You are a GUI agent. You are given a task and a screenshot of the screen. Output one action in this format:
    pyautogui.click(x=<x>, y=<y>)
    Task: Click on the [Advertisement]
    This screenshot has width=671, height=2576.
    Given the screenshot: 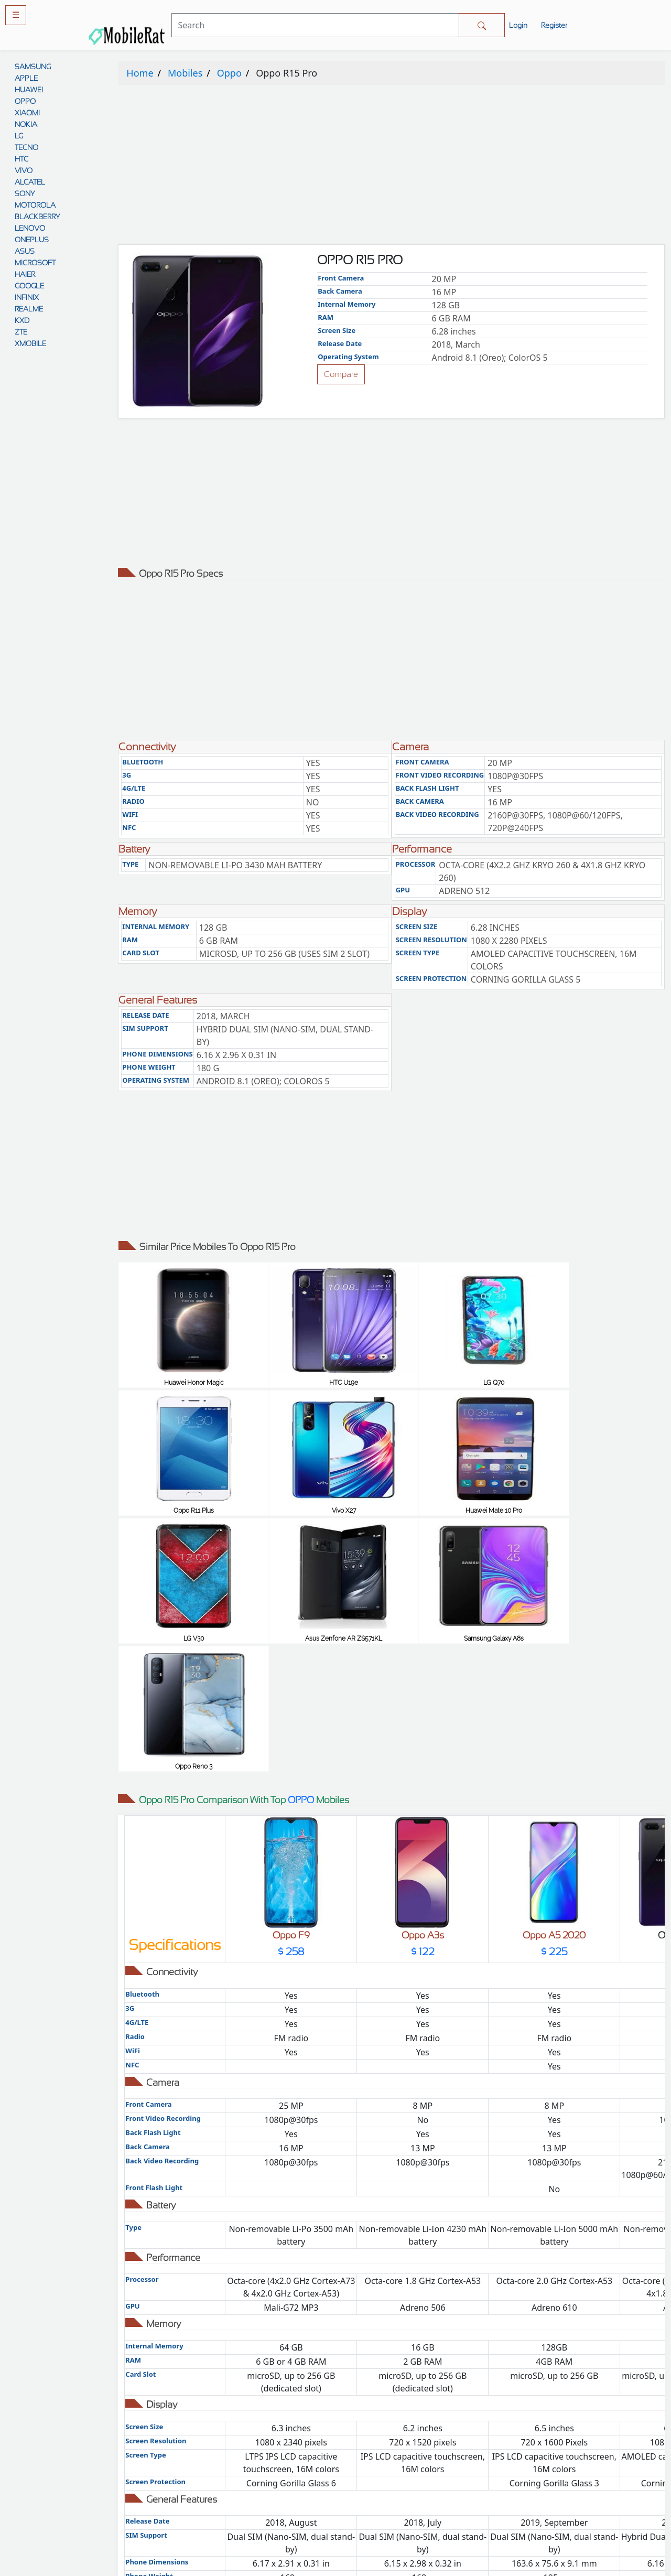 What is the action you would take?
    pyautogui.click(x=391, y=167)
    